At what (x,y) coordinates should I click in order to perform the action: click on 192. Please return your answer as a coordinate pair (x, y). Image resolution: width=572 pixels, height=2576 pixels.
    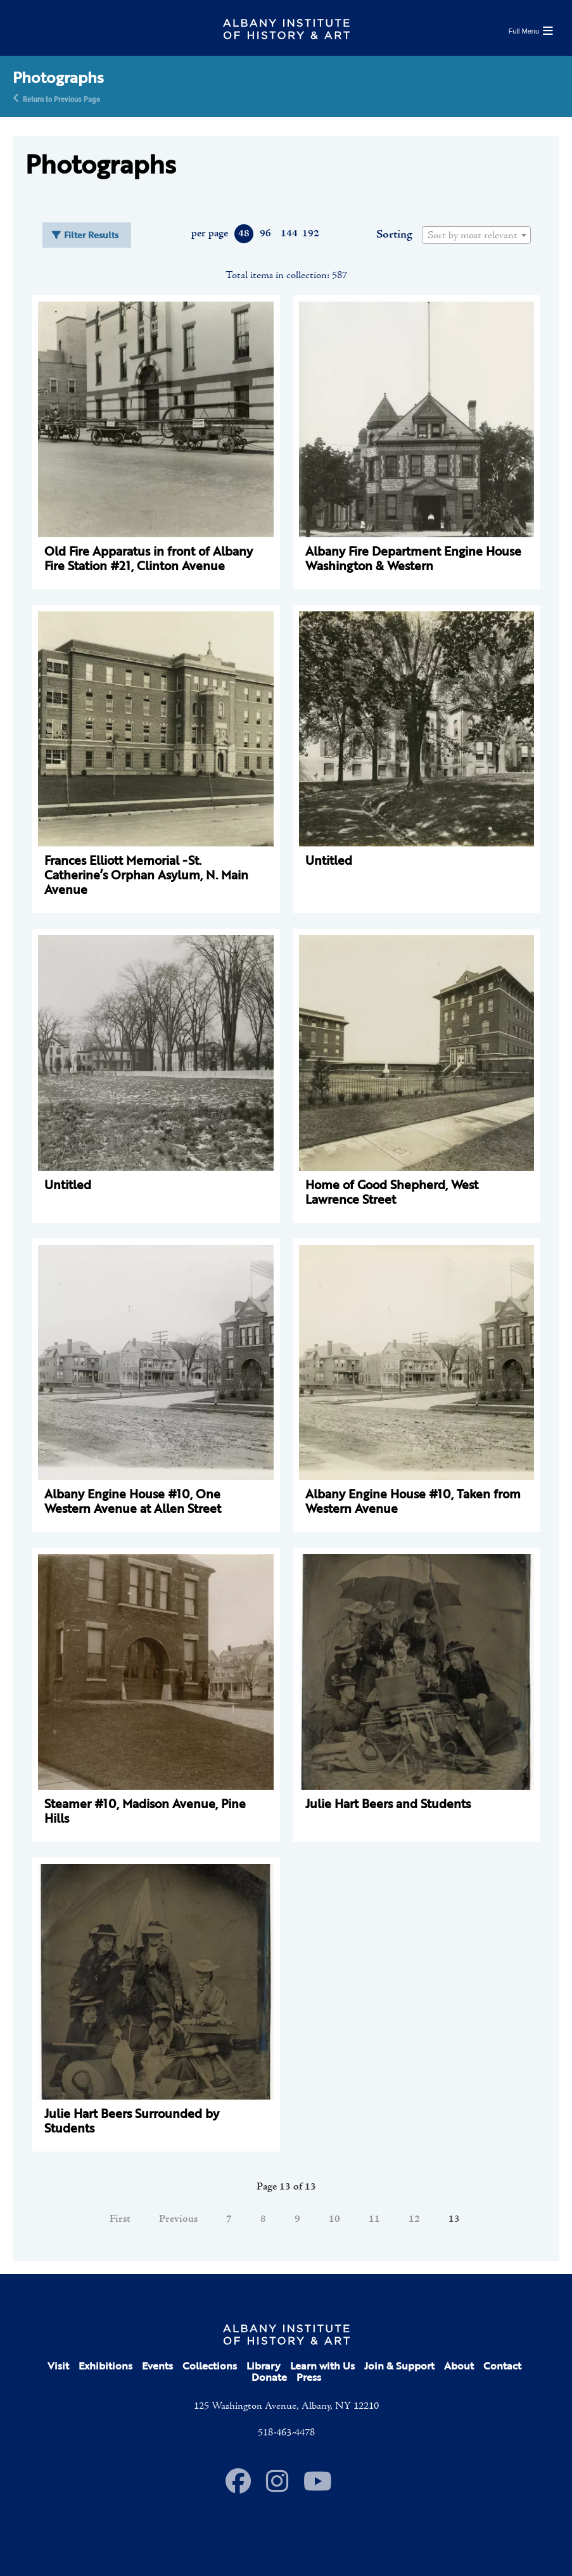
    Looking at the image, I should click on (310, 234).